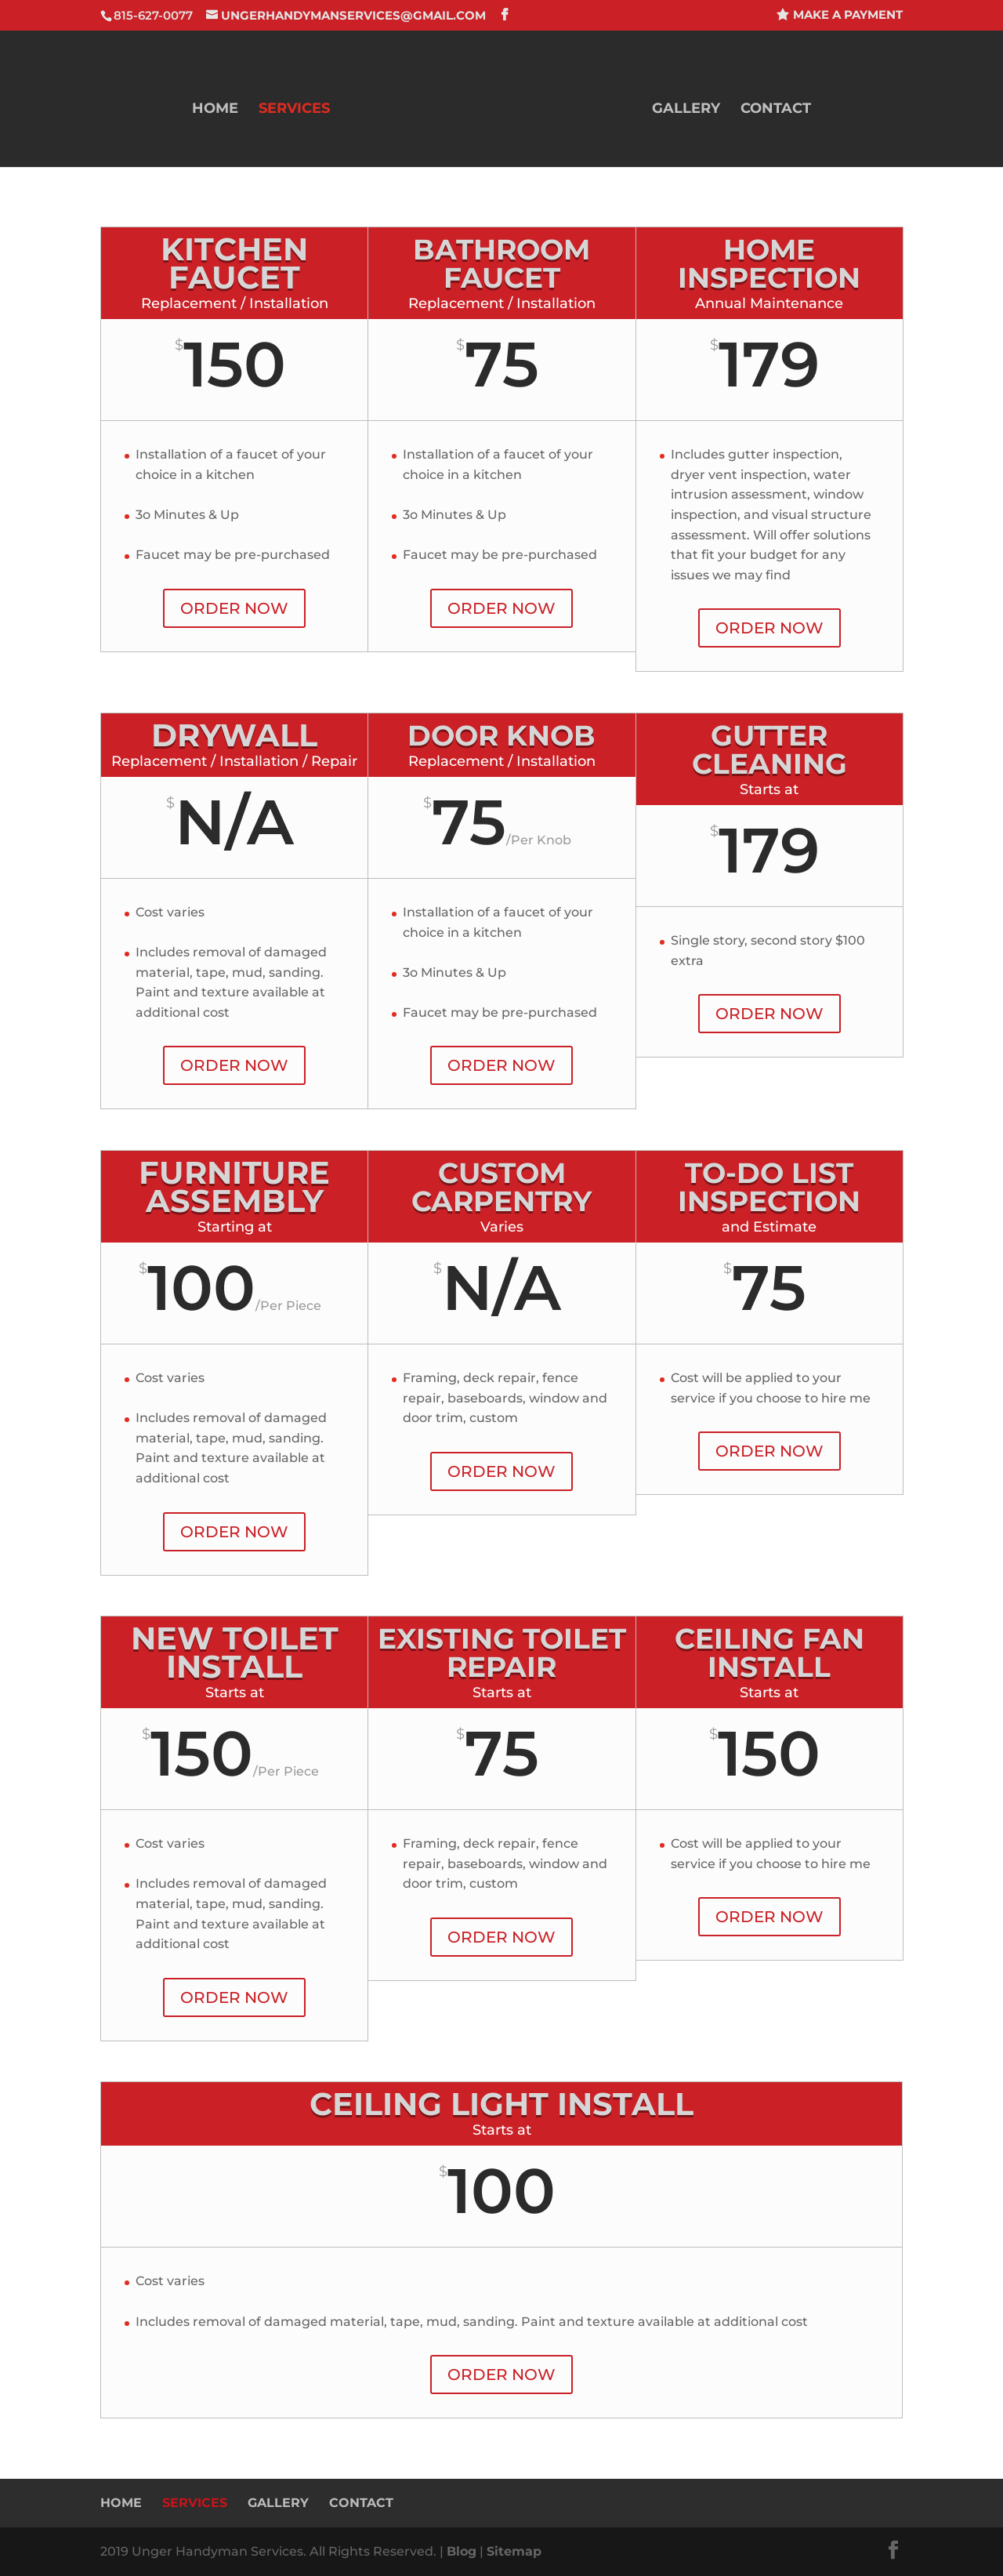 The image size is (1003, 2576). Describe the element at coordinates (775, 110) in the screenshot. I see `Contact` at that location.